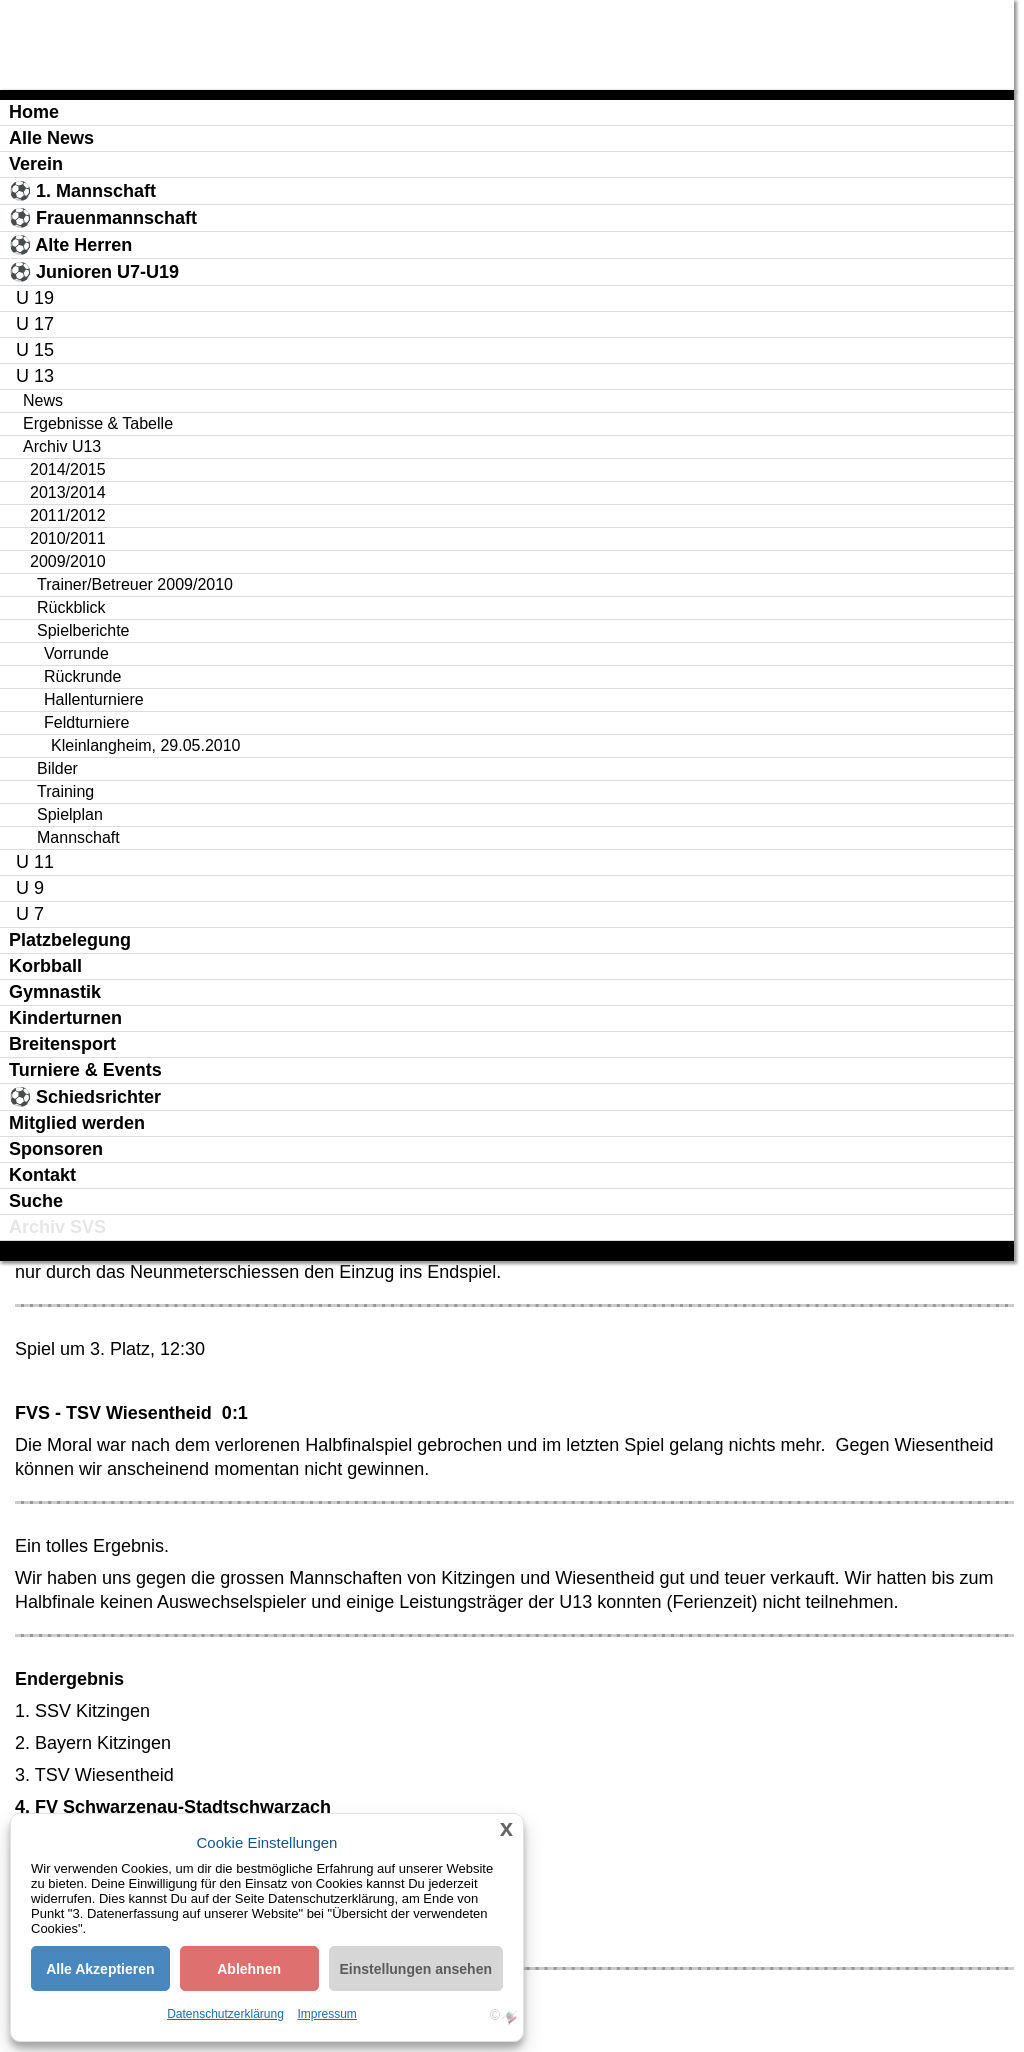 Image resolution: width=1024 pixels, height=2052 pixels. What do you see at coordinates (70, 245) in the screenshot?
I see `⚽ Alte Herren` at bounding box center [70, 245].